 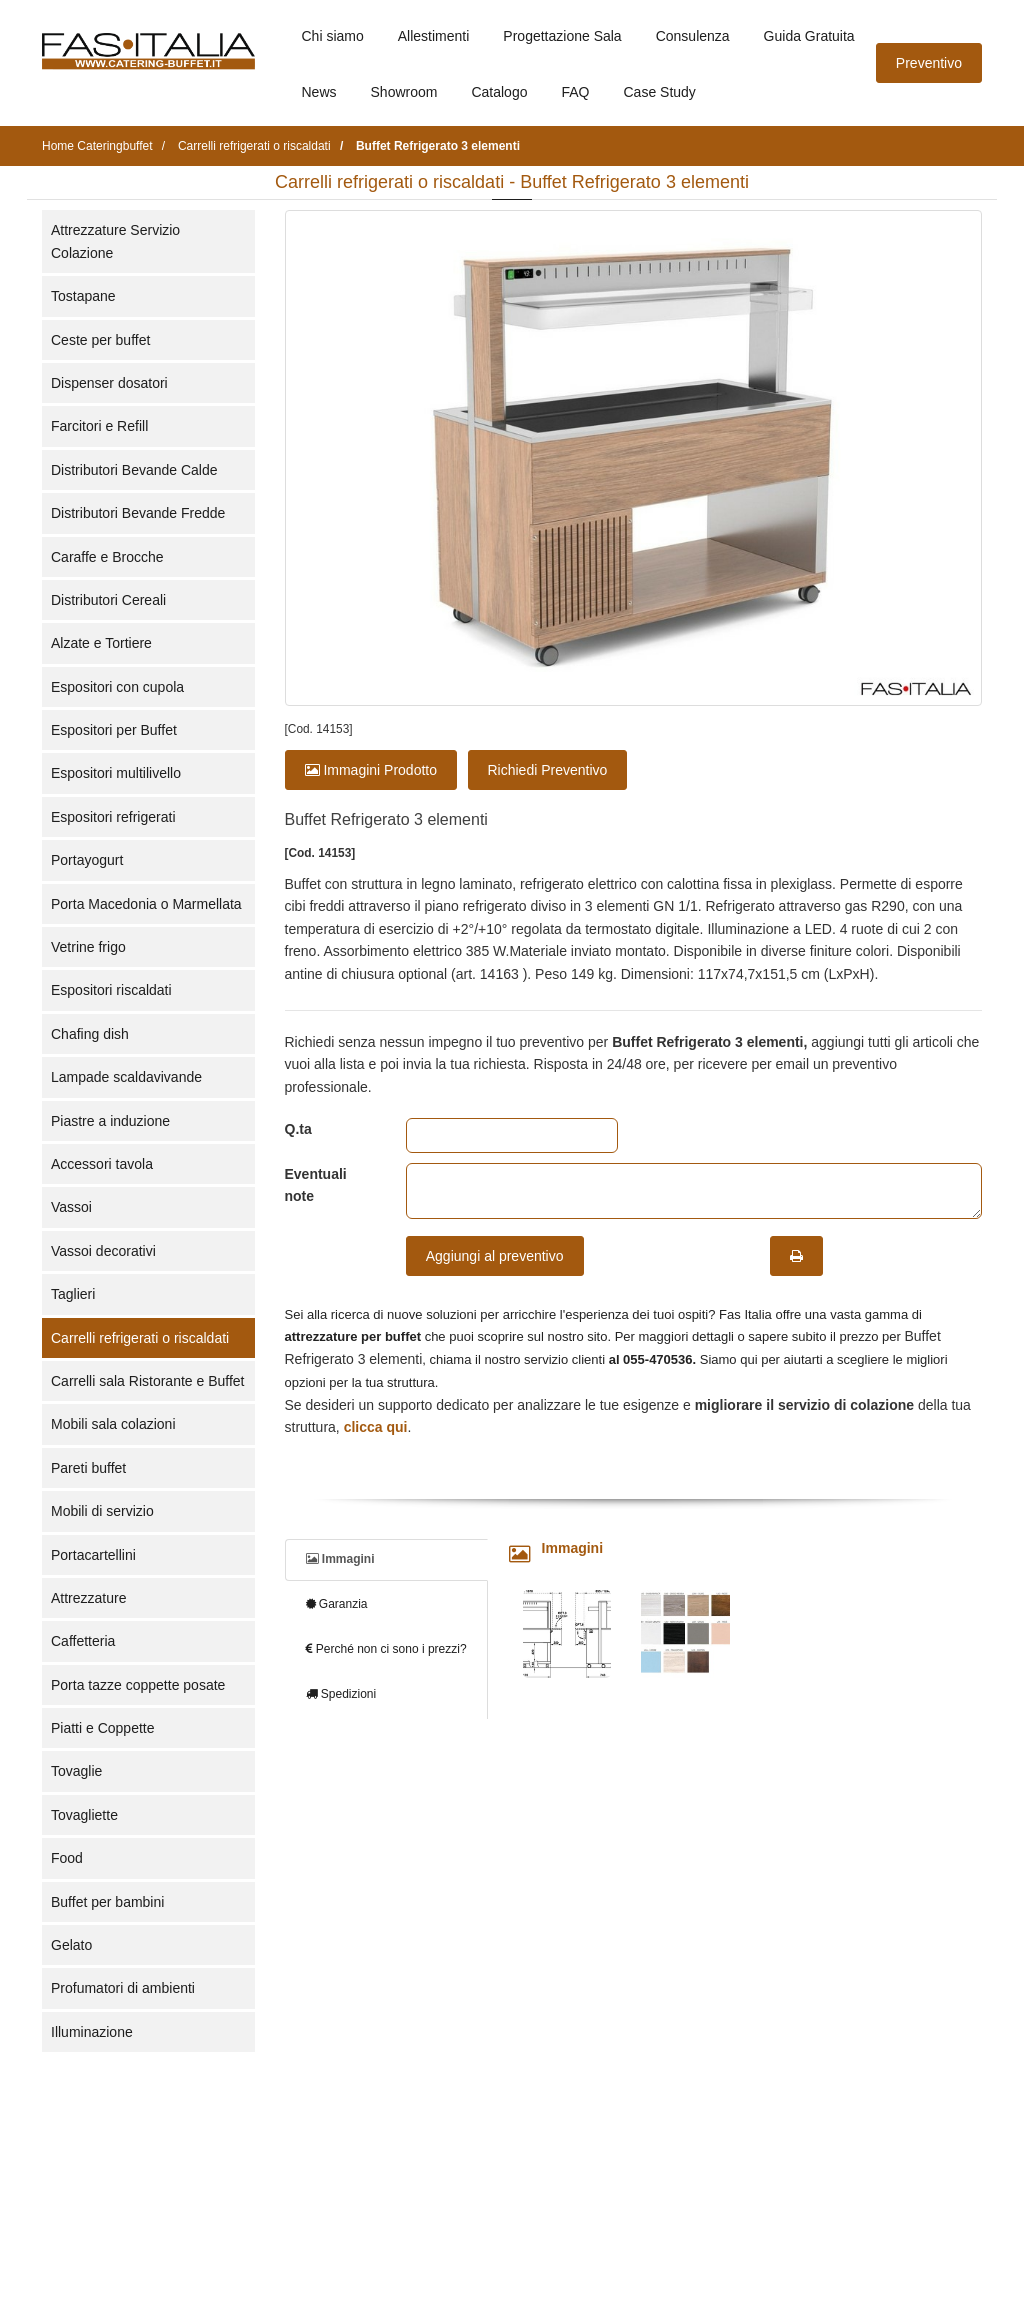 I want to click on Portacartellini, so click(x=93, y=1555).